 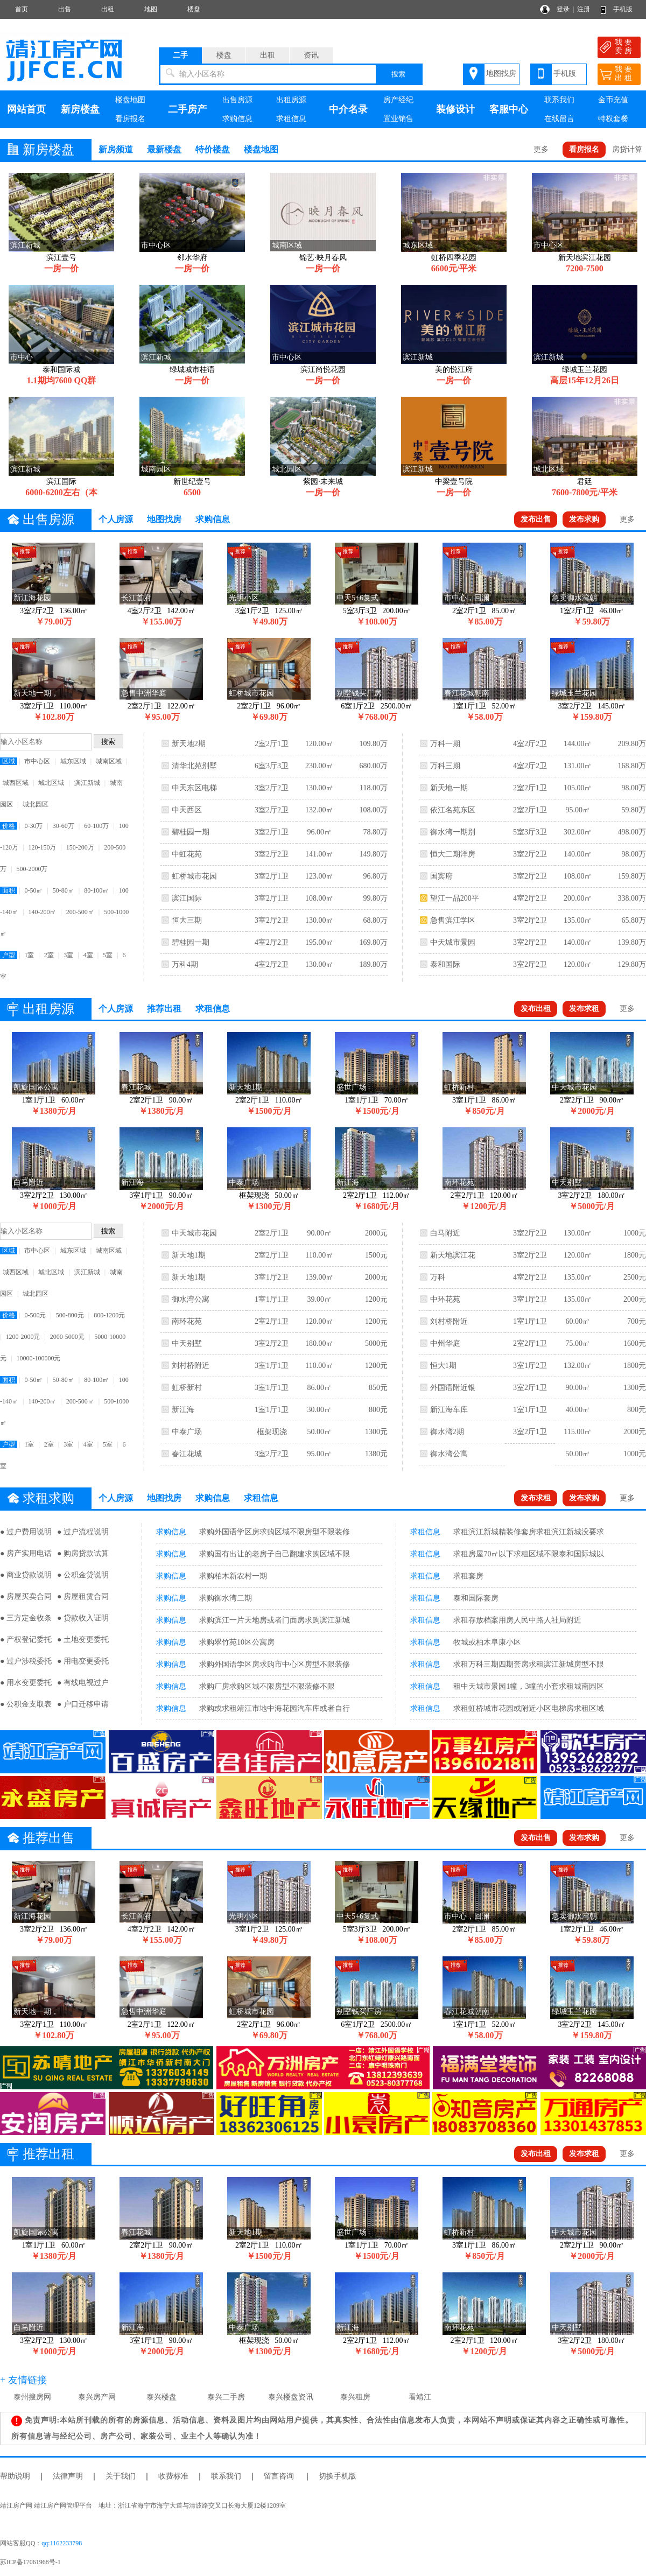 I want to click on 2000元, so click(x=376, y=1233).